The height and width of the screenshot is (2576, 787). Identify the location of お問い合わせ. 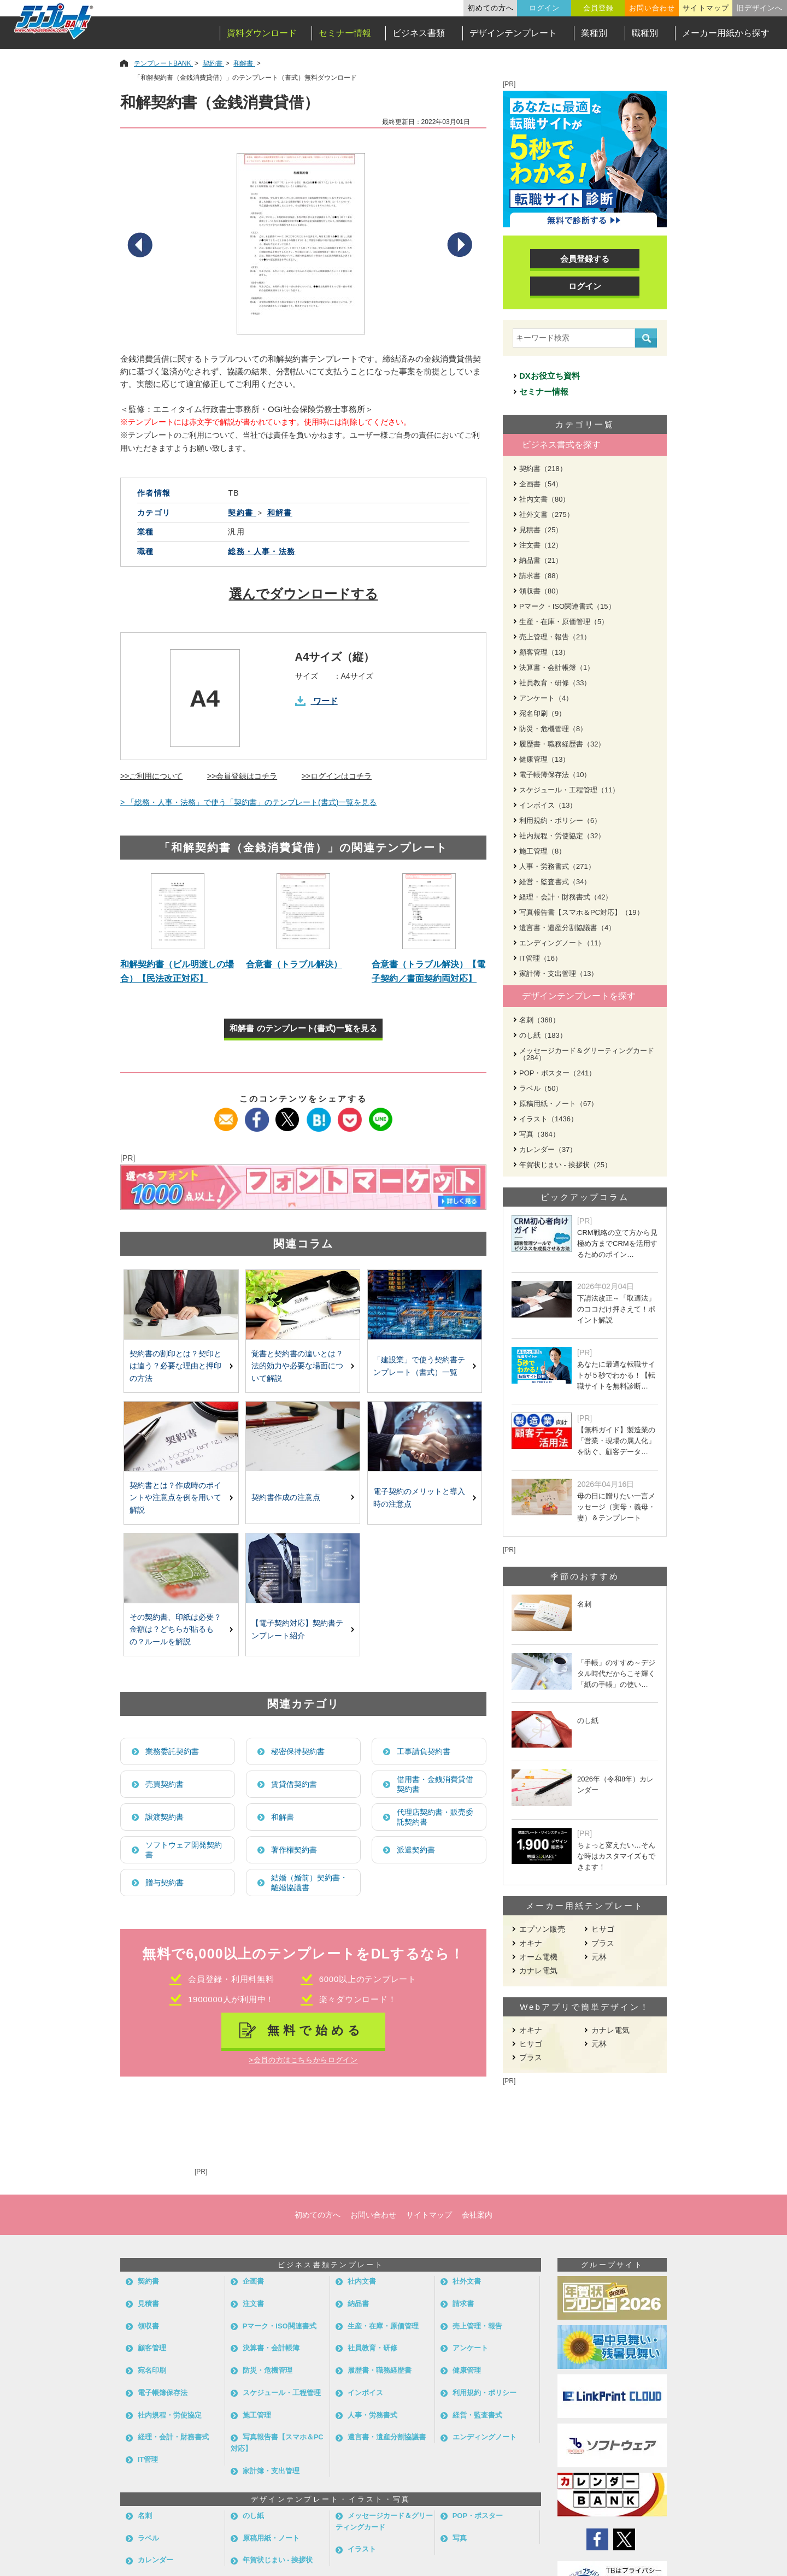
(652, 8).